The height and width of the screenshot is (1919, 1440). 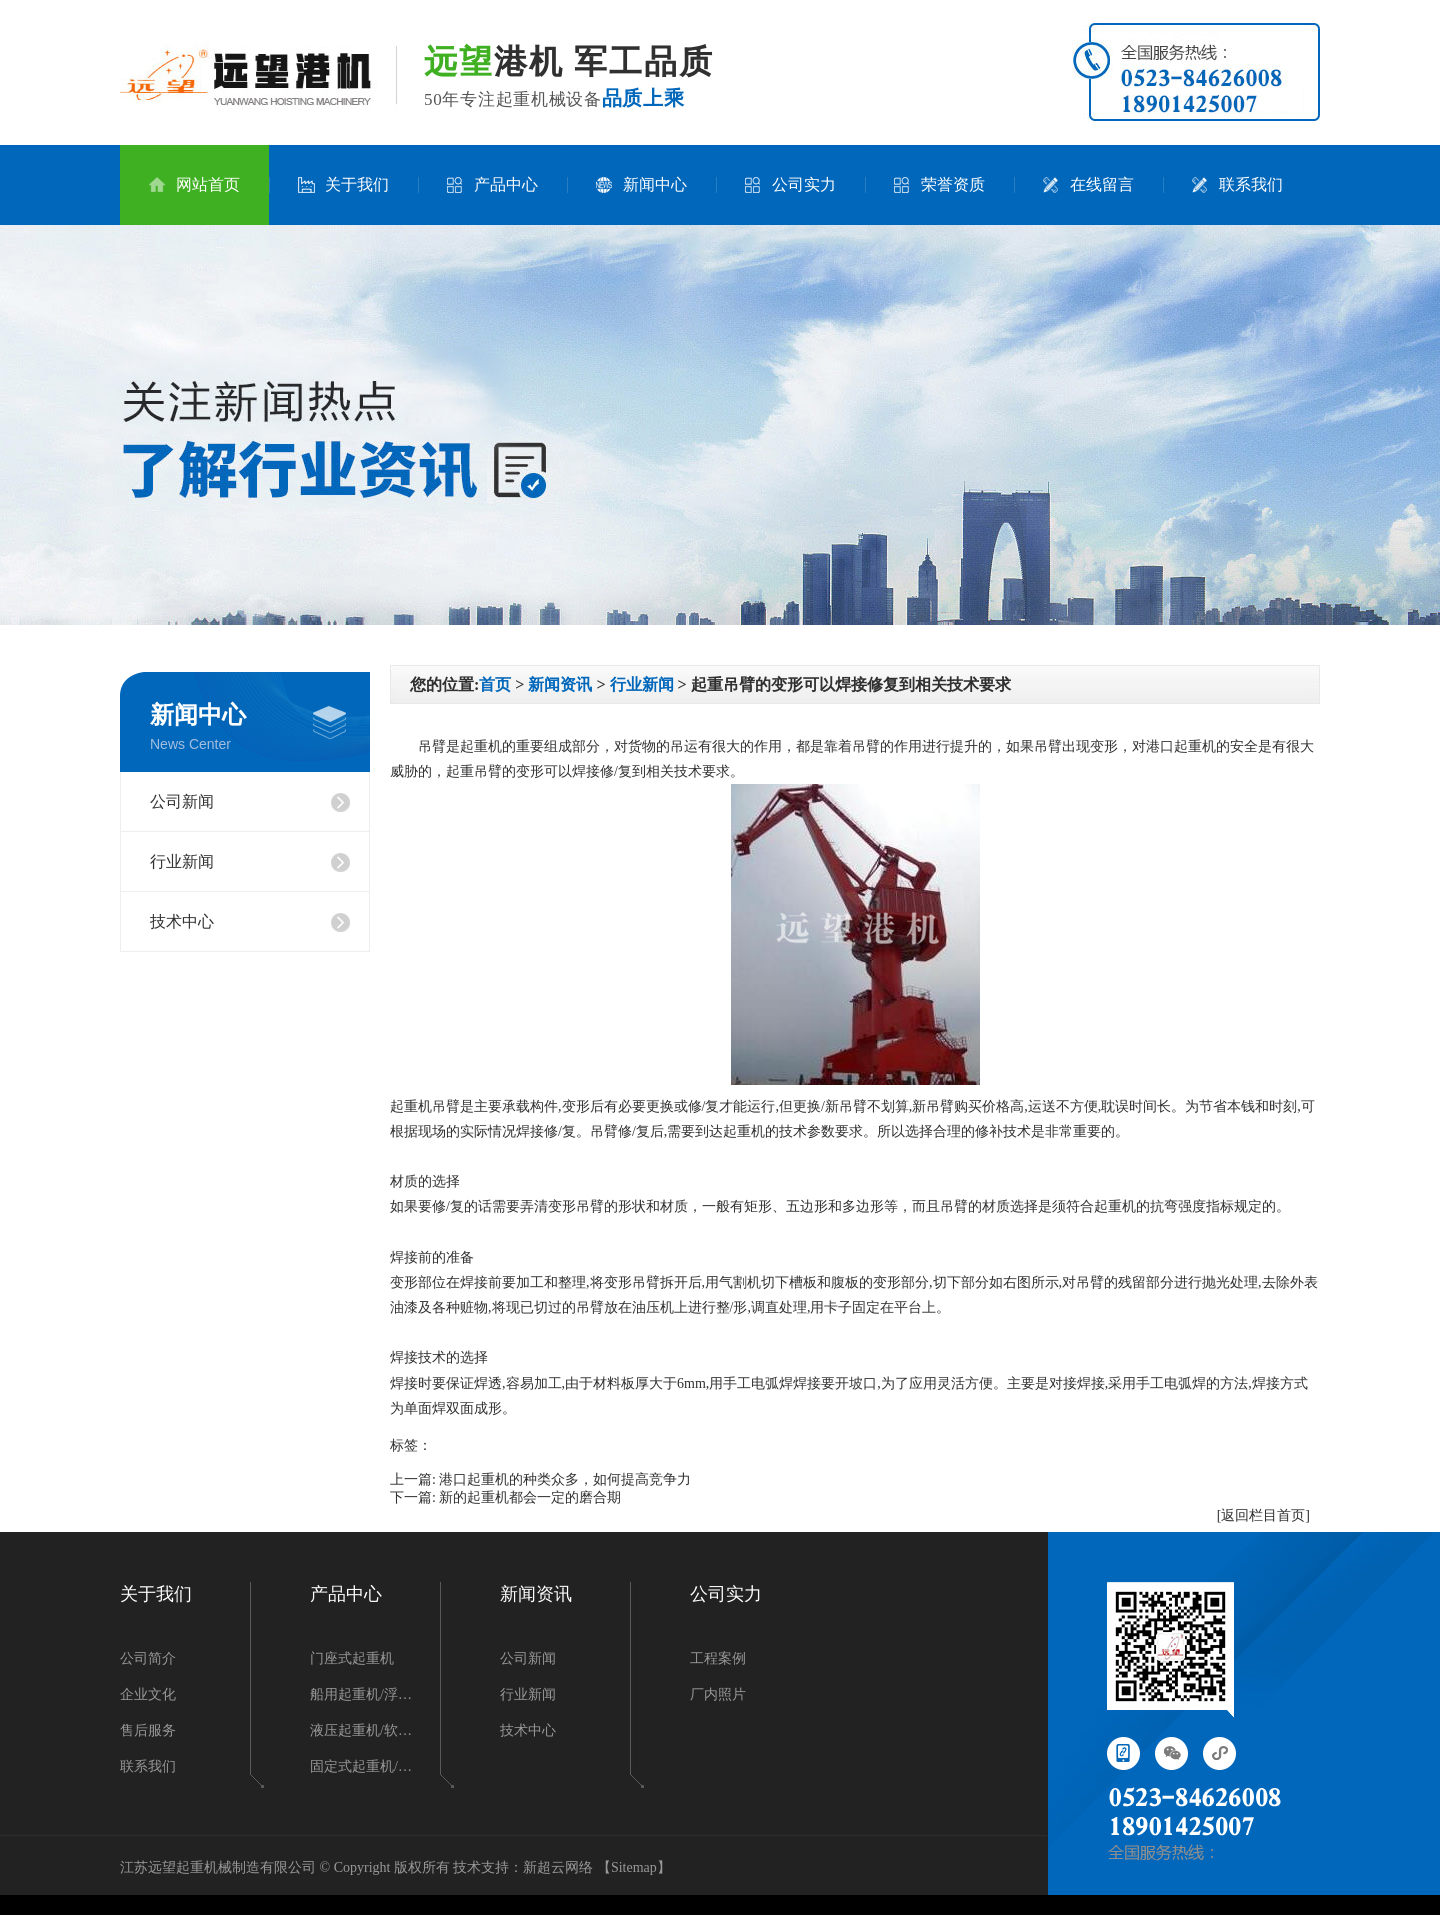 What do you see at coordinates (361, 1766) in the screenshot?
I see `固定式起重机/…` at bounding box center [361, 1766].